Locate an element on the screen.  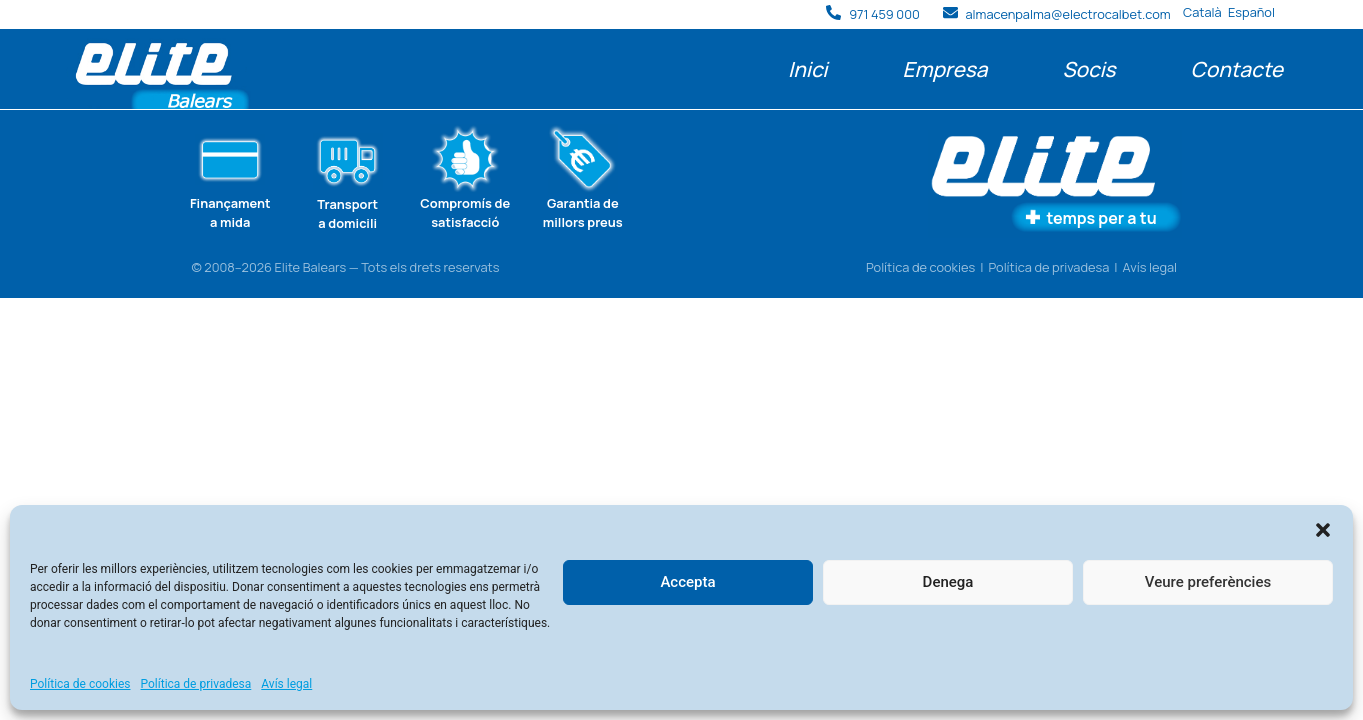
Contacte is located at coordinates (1237, 69).